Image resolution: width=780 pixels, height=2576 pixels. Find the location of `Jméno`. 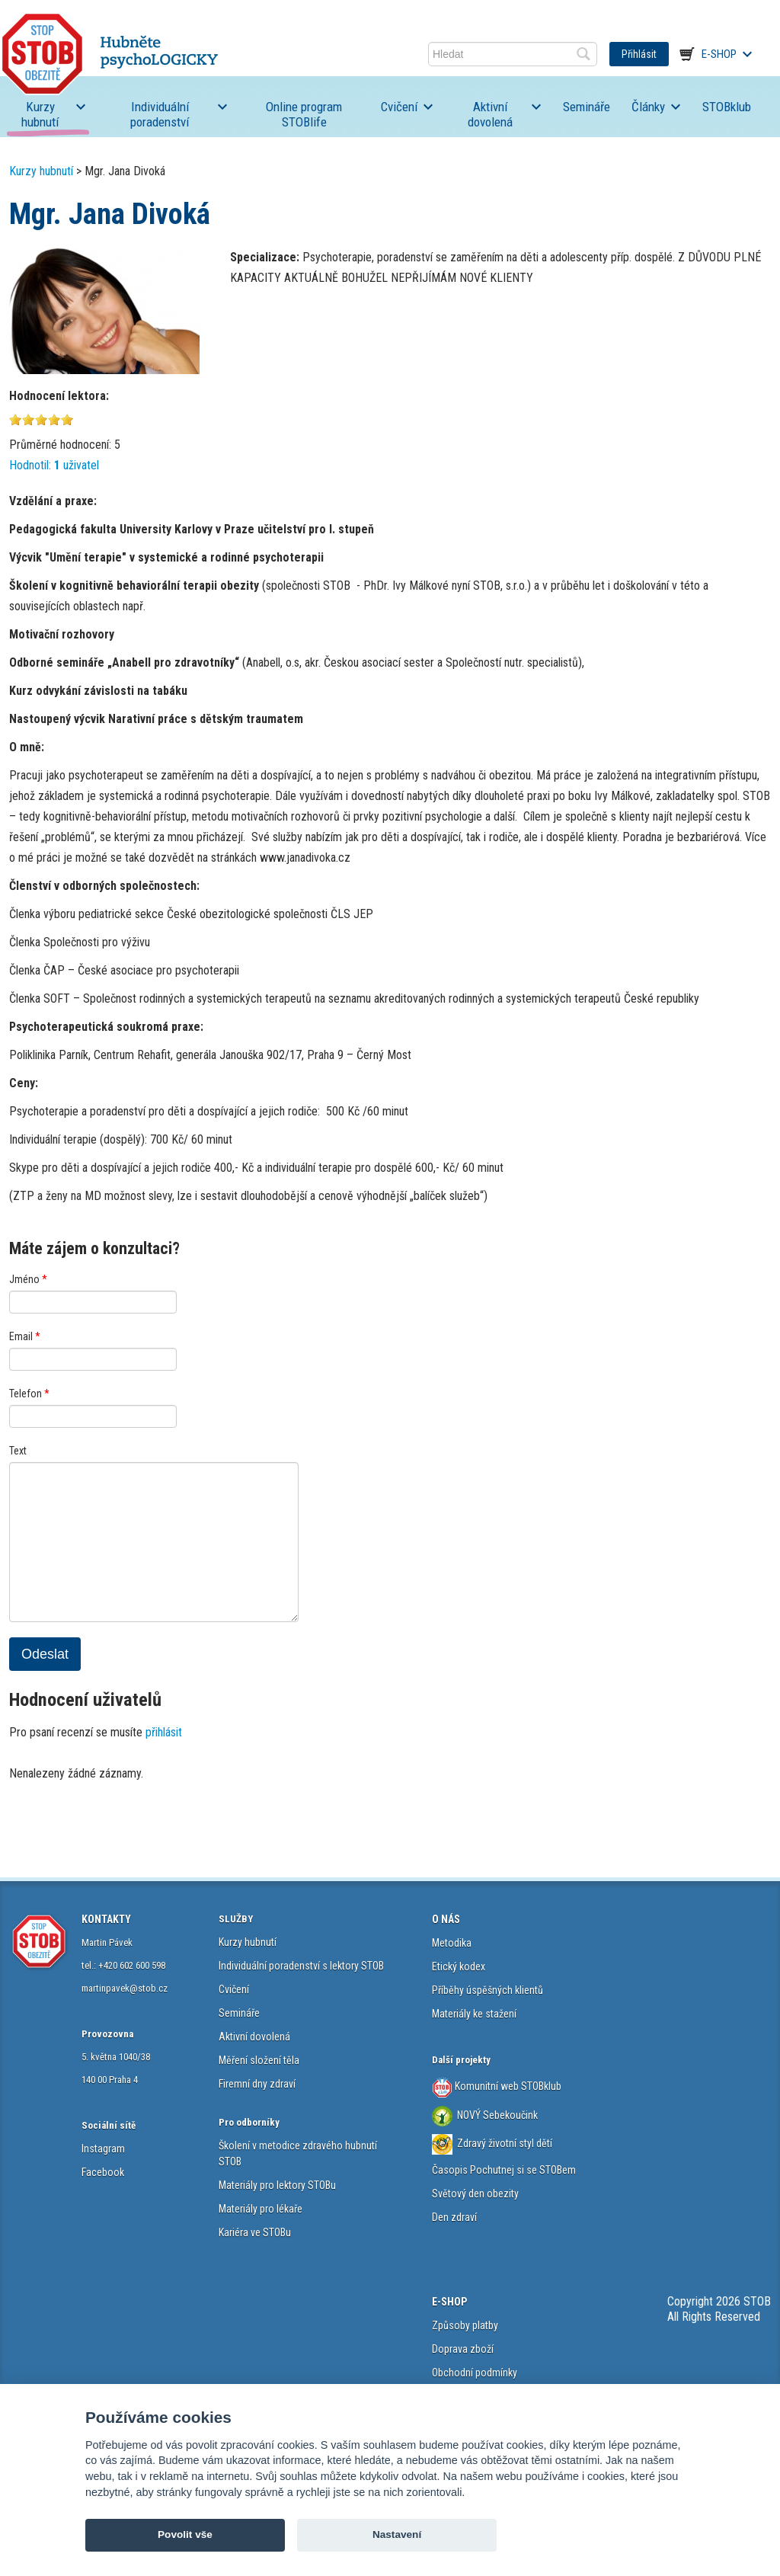

Jméno is located at coordinates (28, 1279).